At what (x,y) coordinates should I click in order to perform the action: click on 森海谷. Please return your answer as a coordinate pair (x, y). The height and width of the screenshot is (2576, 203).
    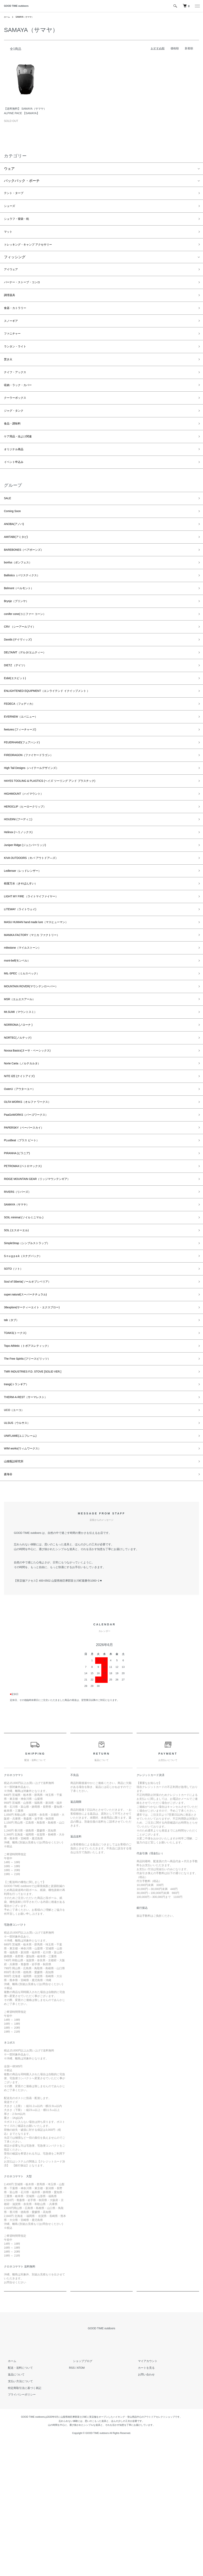
    Looking at the image, I should click on (9, 1606).